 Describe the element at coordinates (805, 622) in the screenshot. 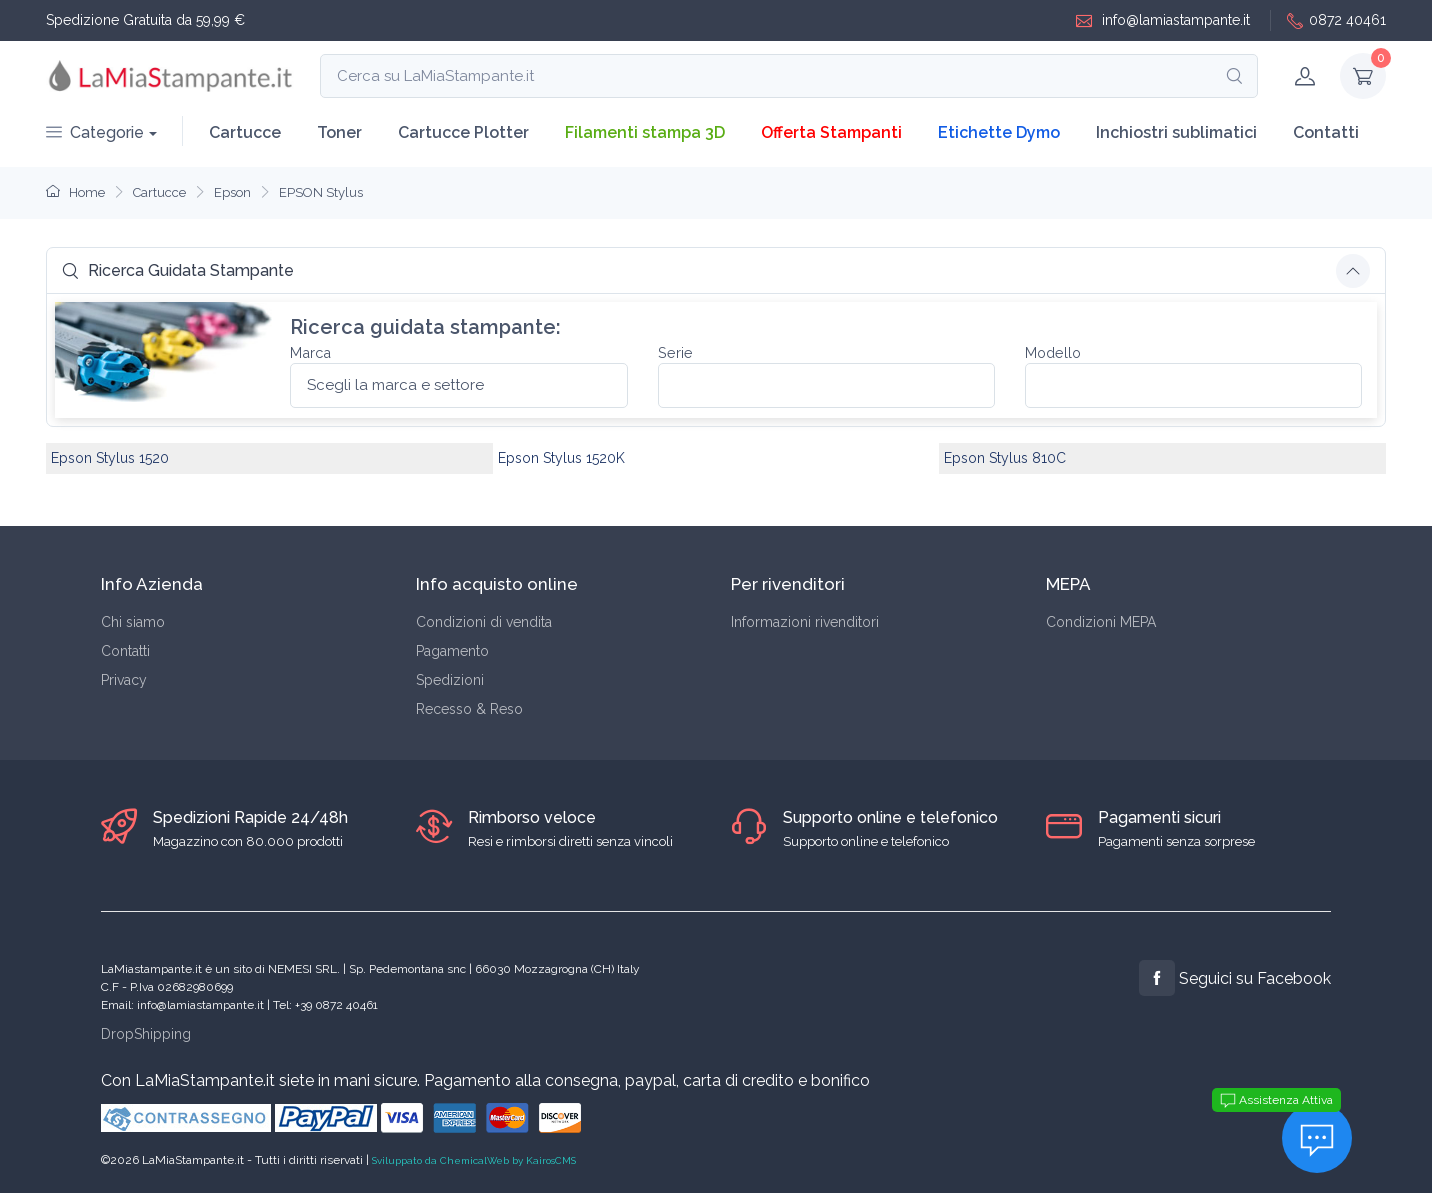

I see `Informazioni rivenditori` at that location.